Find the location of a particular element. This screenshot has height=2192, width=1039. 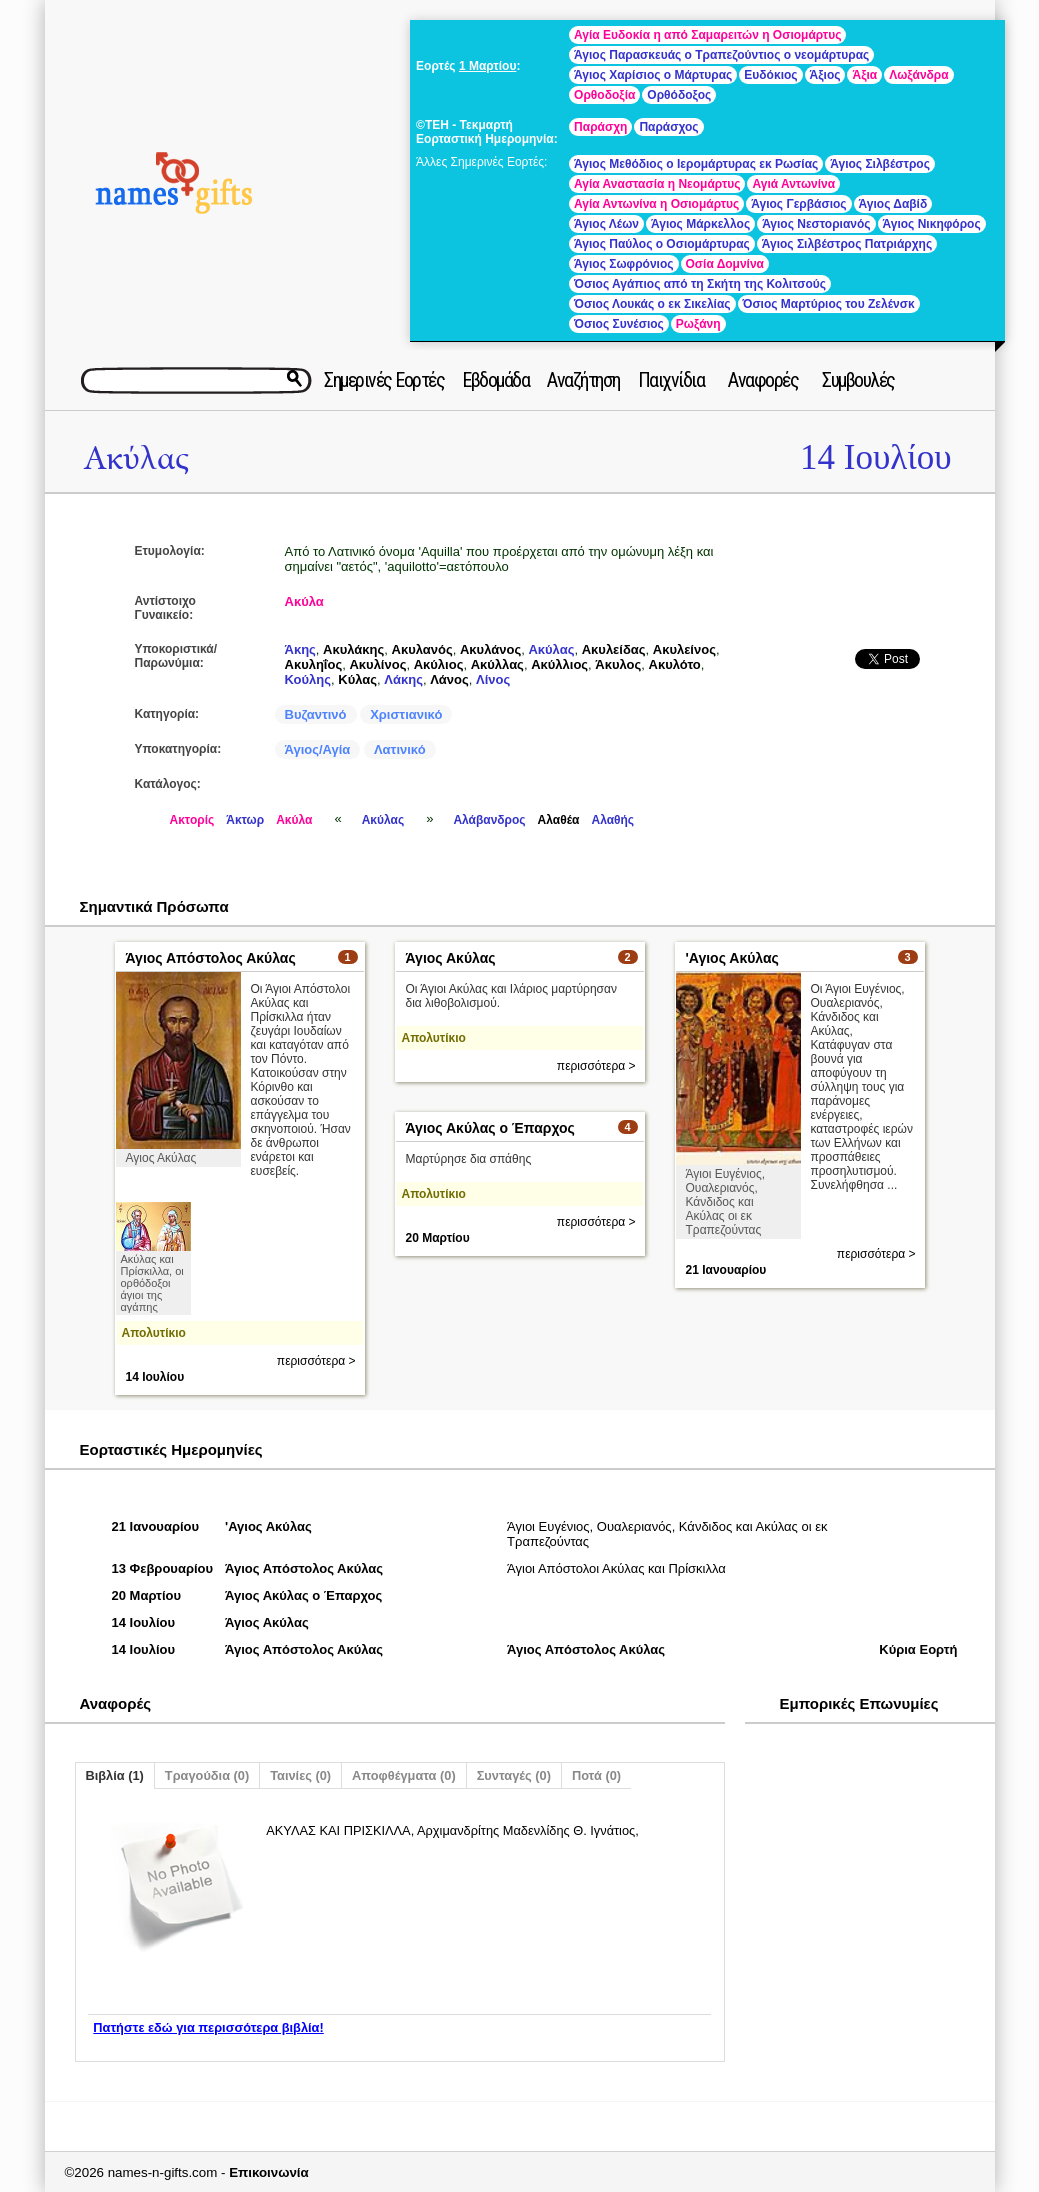

Άγιος Παύλος ο Οσιομάρτυρας is located at coordinates (662, 244).